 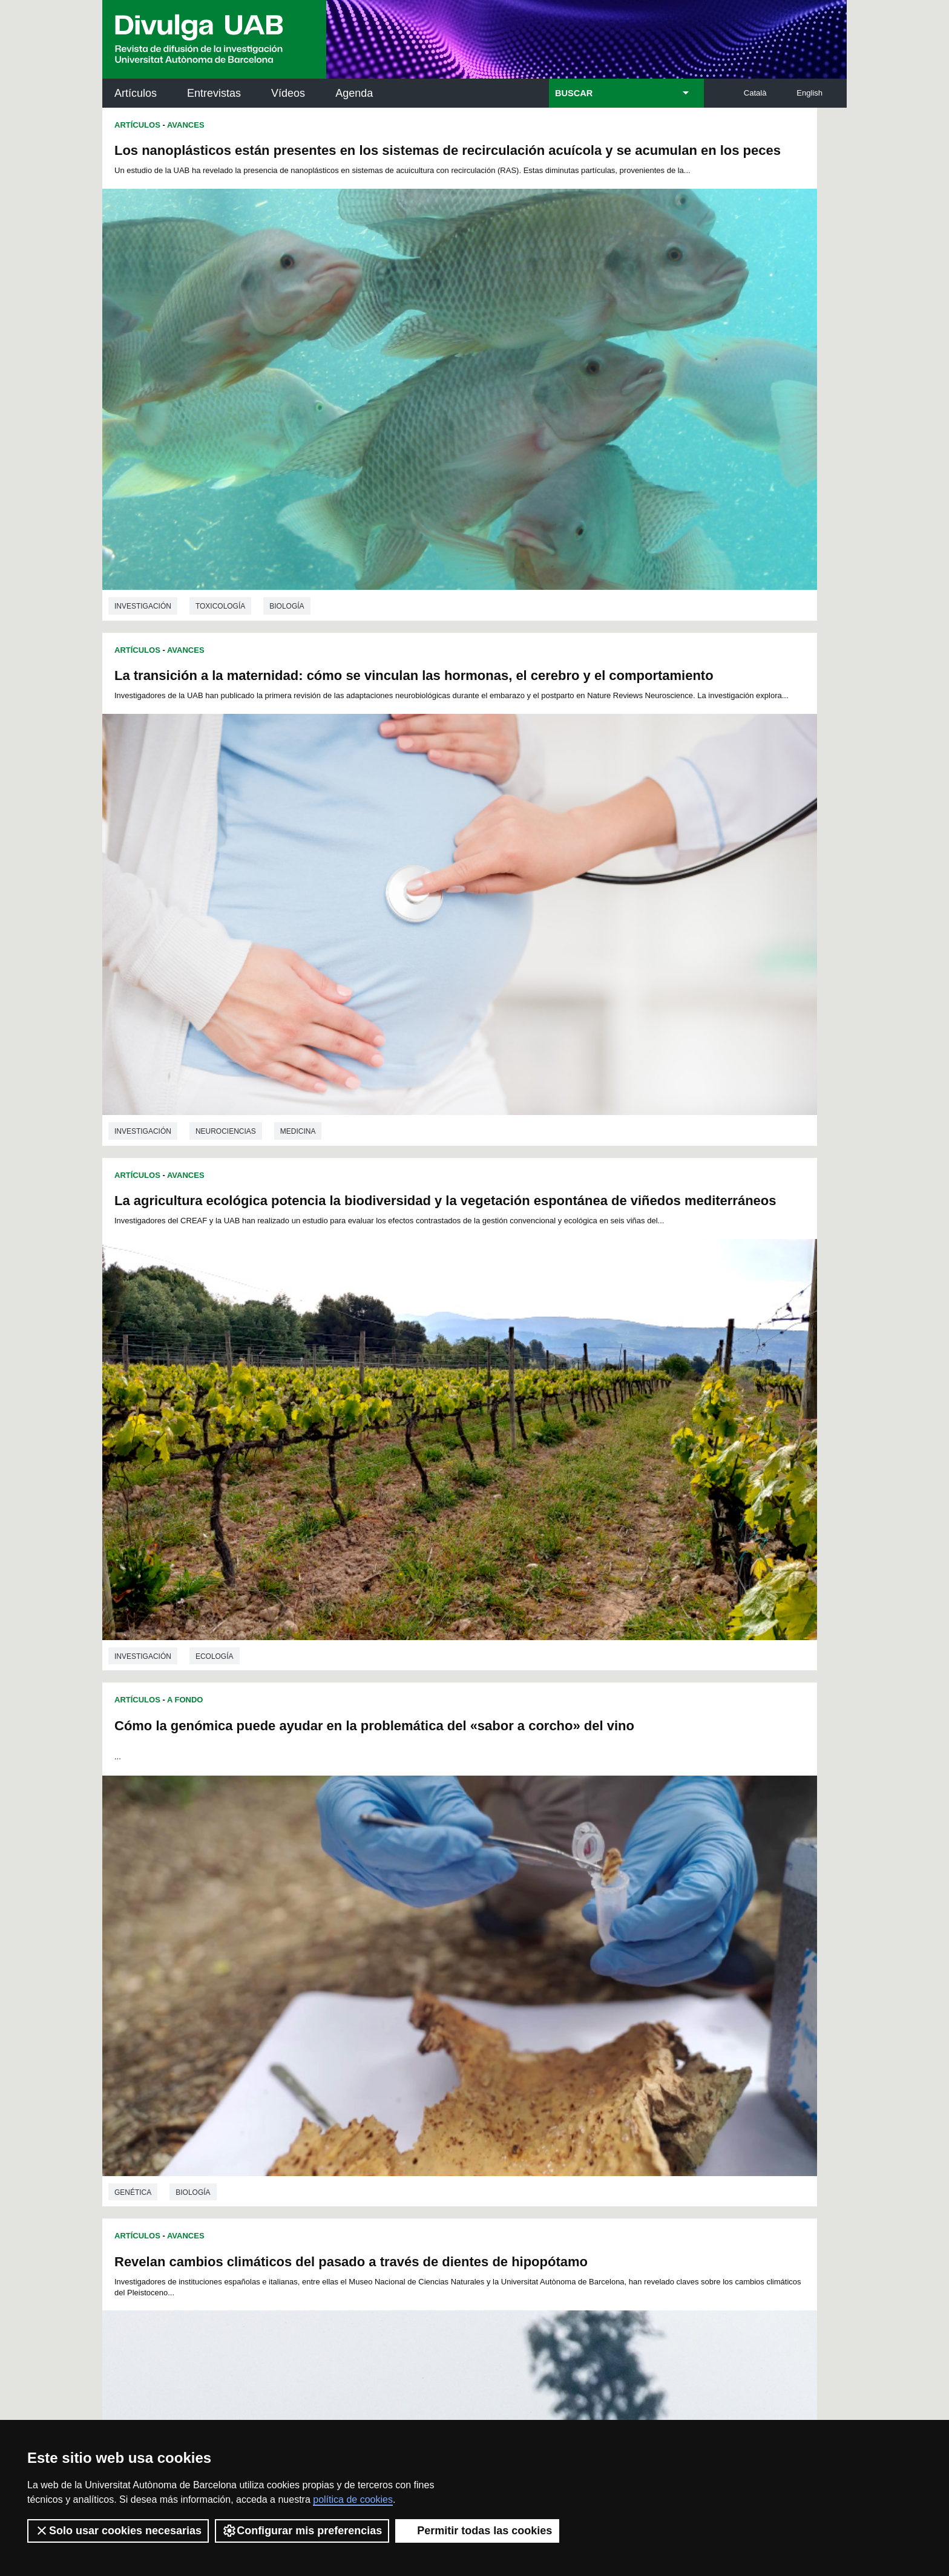 What do you see at coordinates (424, 1970) in the screenshot?
I see `120` at bounding box center [424, 1970].